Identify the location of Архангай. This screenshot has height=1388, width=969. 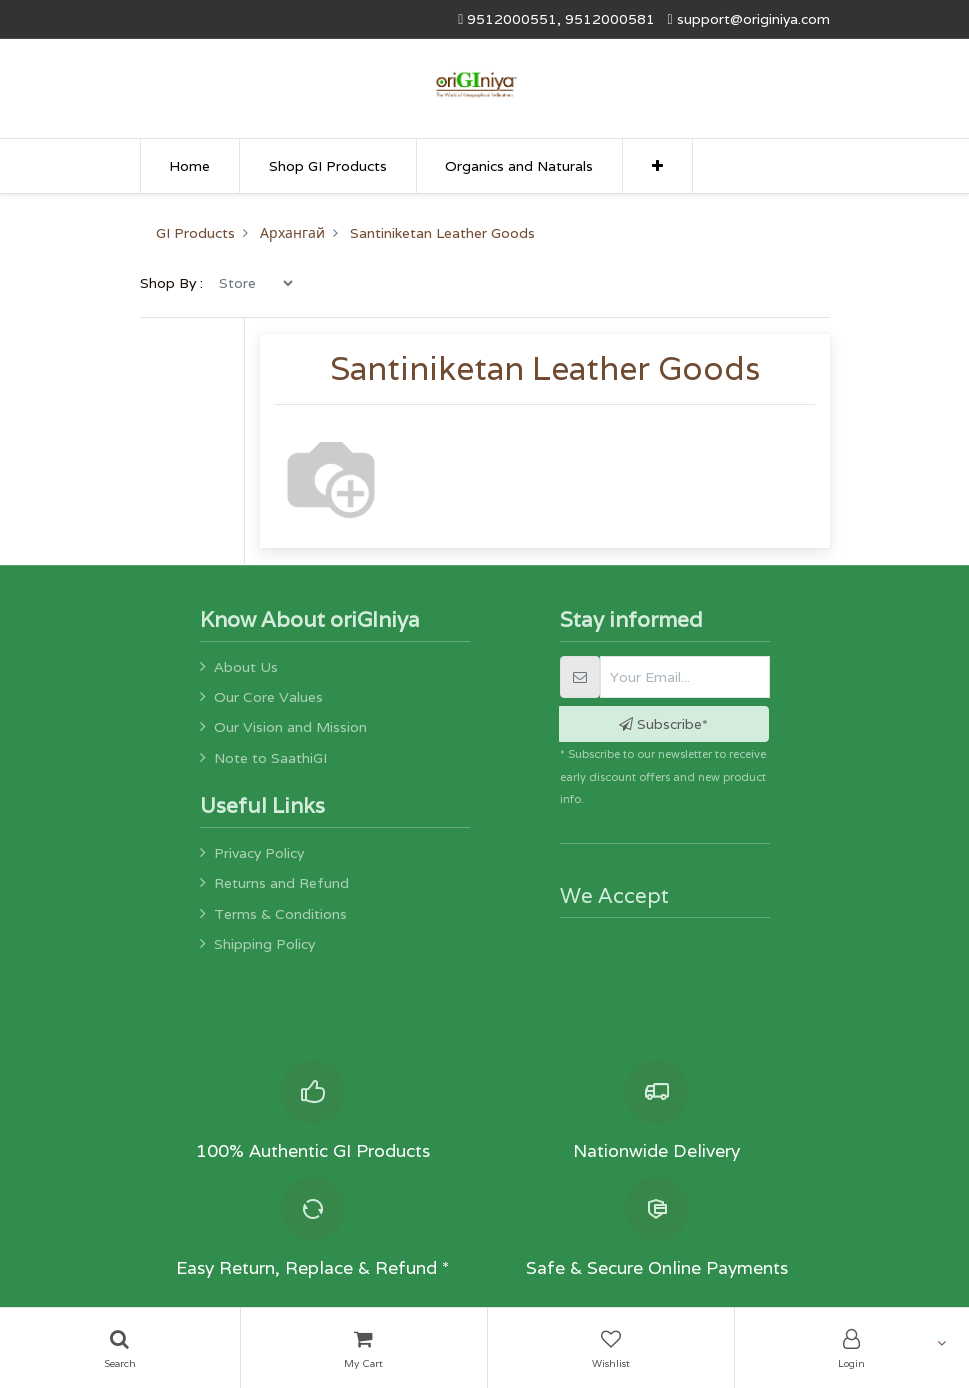
(292, 233).